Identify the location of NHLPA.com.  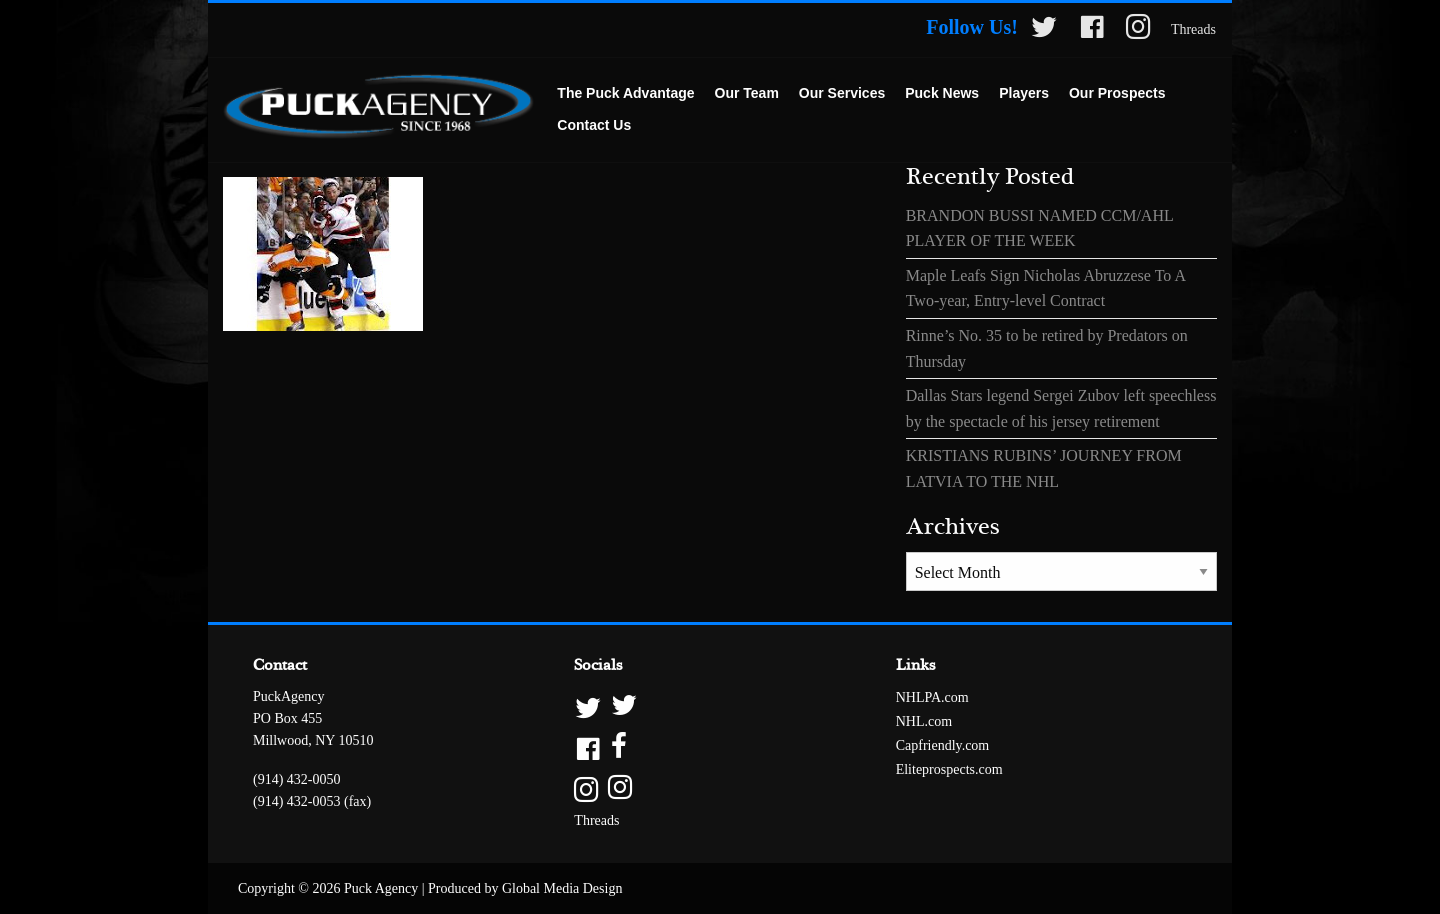
(932, 697).